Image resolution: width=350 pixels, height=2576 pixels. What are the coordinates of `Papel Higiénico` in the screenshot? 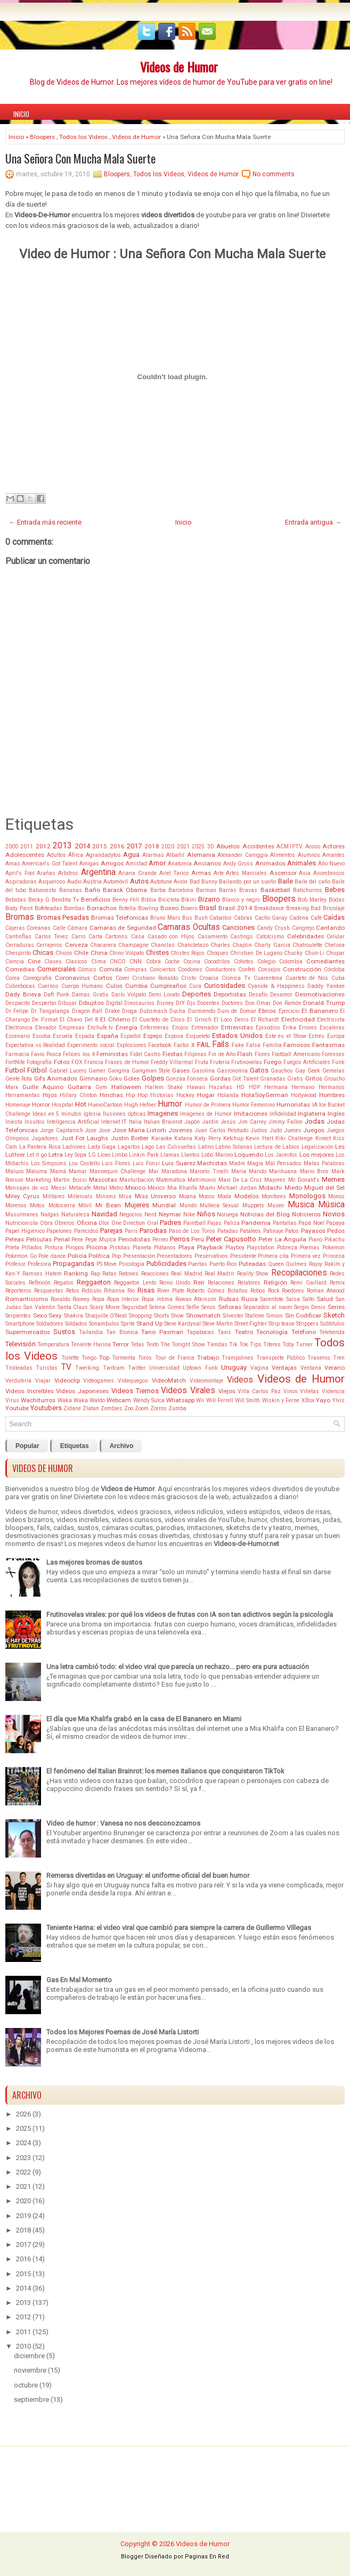 It's located at (25, 1231).